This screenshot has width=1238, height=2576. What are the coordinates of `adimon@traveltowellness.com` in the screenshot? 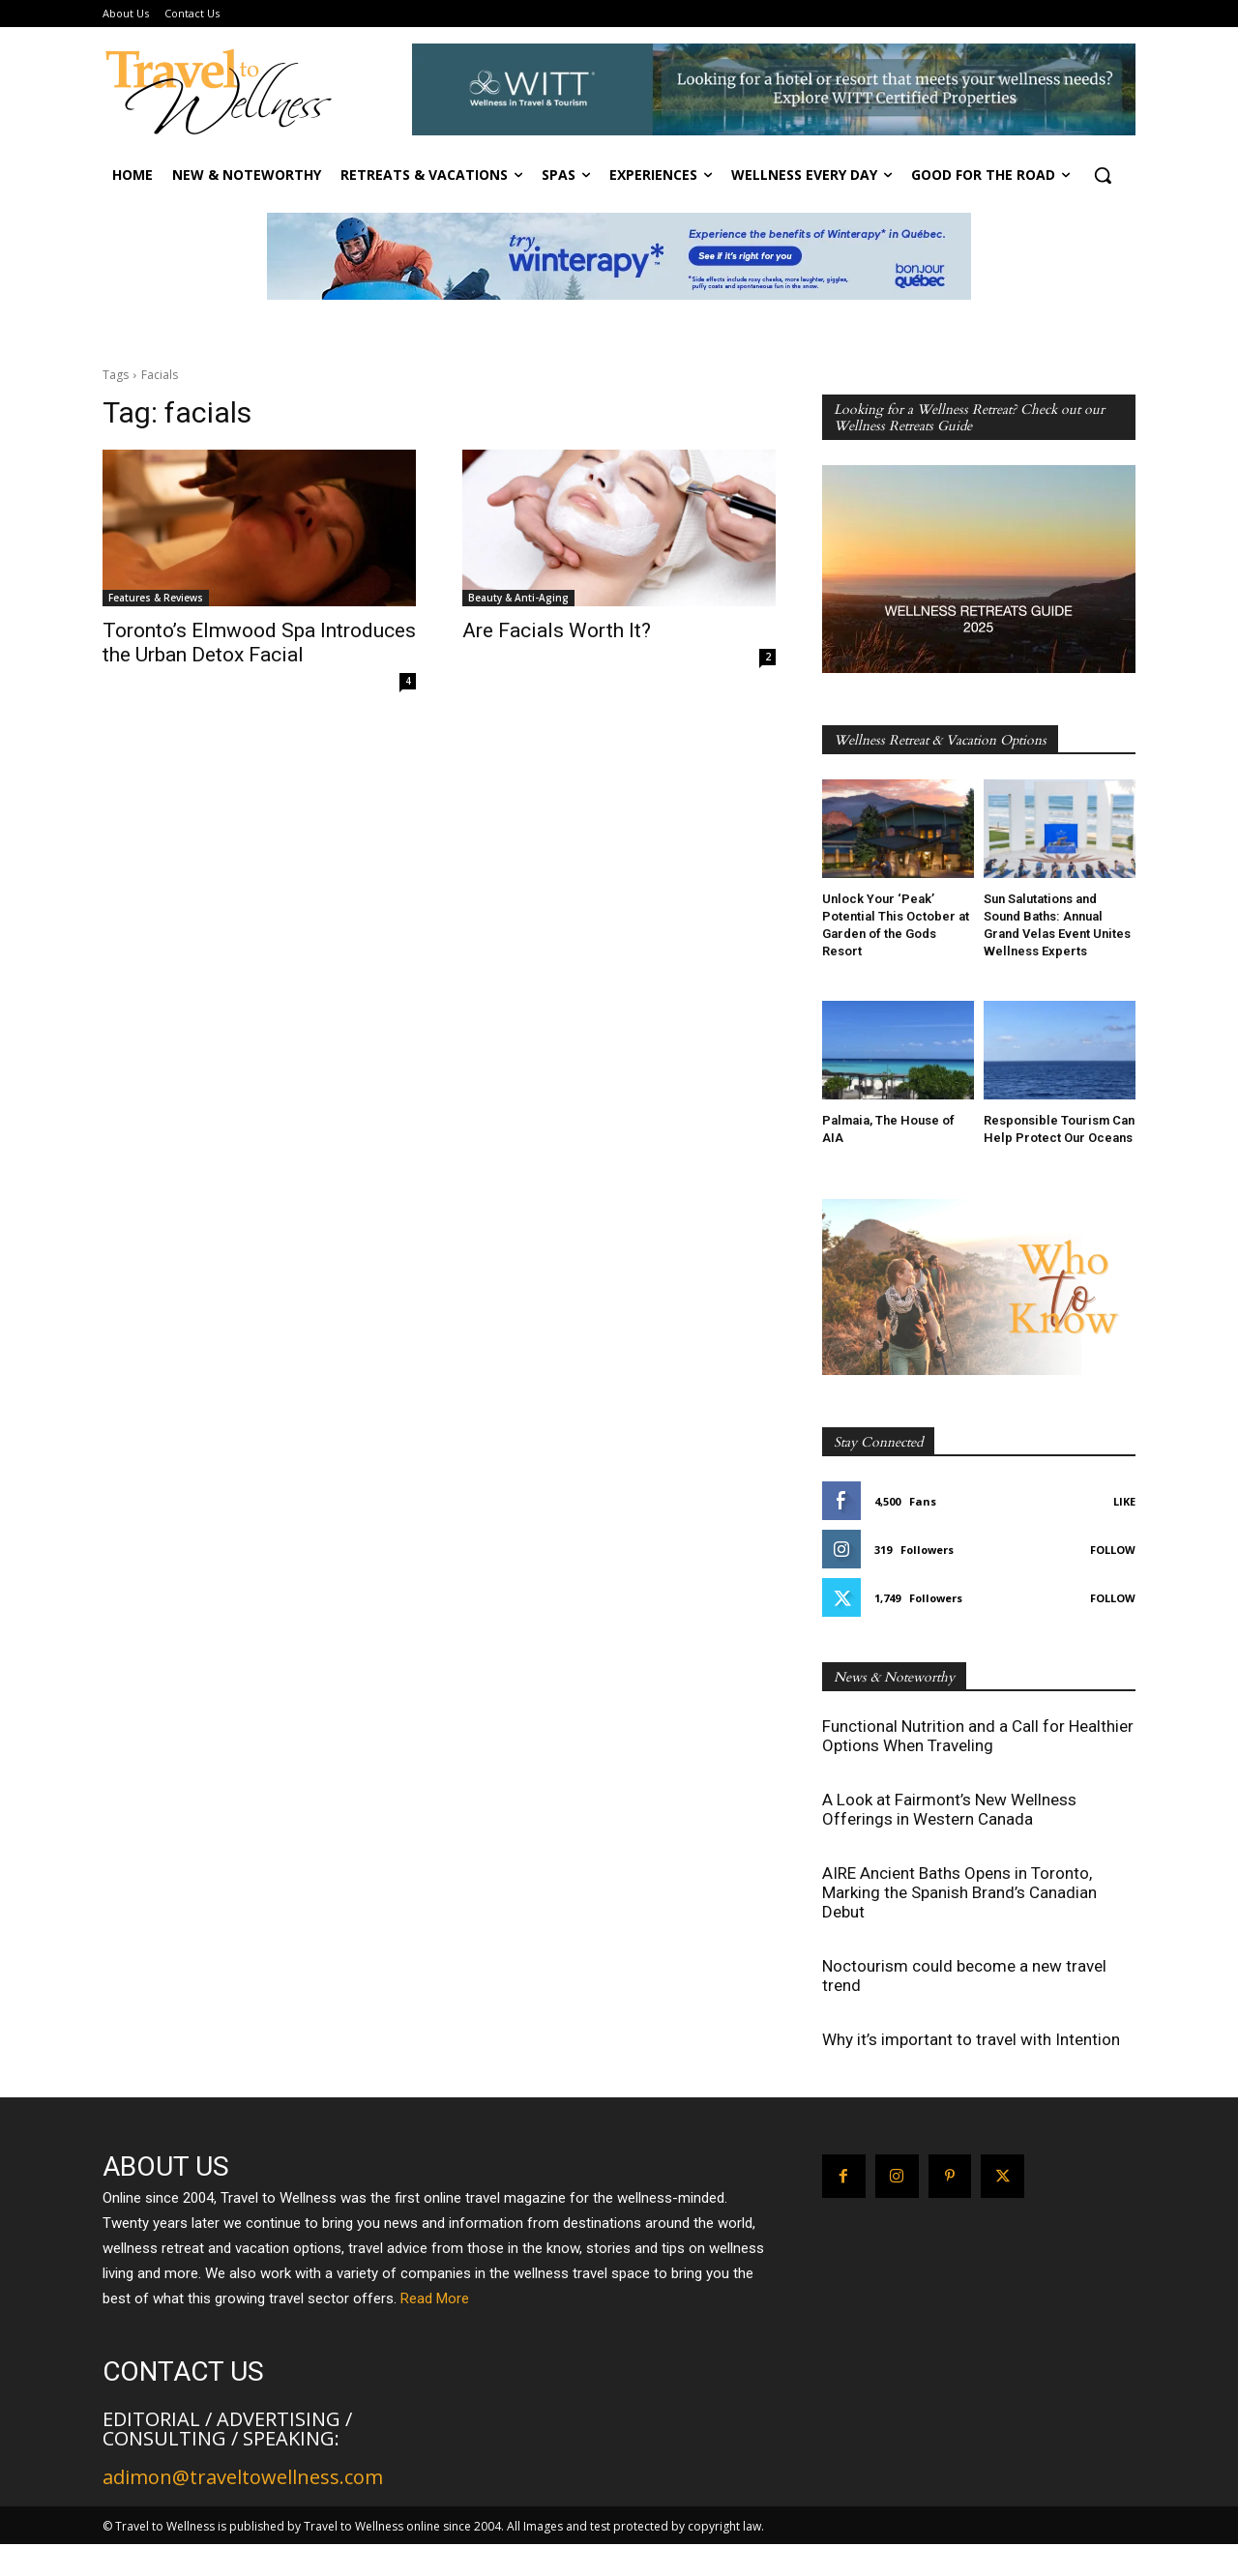 It's located at (243, 2477).